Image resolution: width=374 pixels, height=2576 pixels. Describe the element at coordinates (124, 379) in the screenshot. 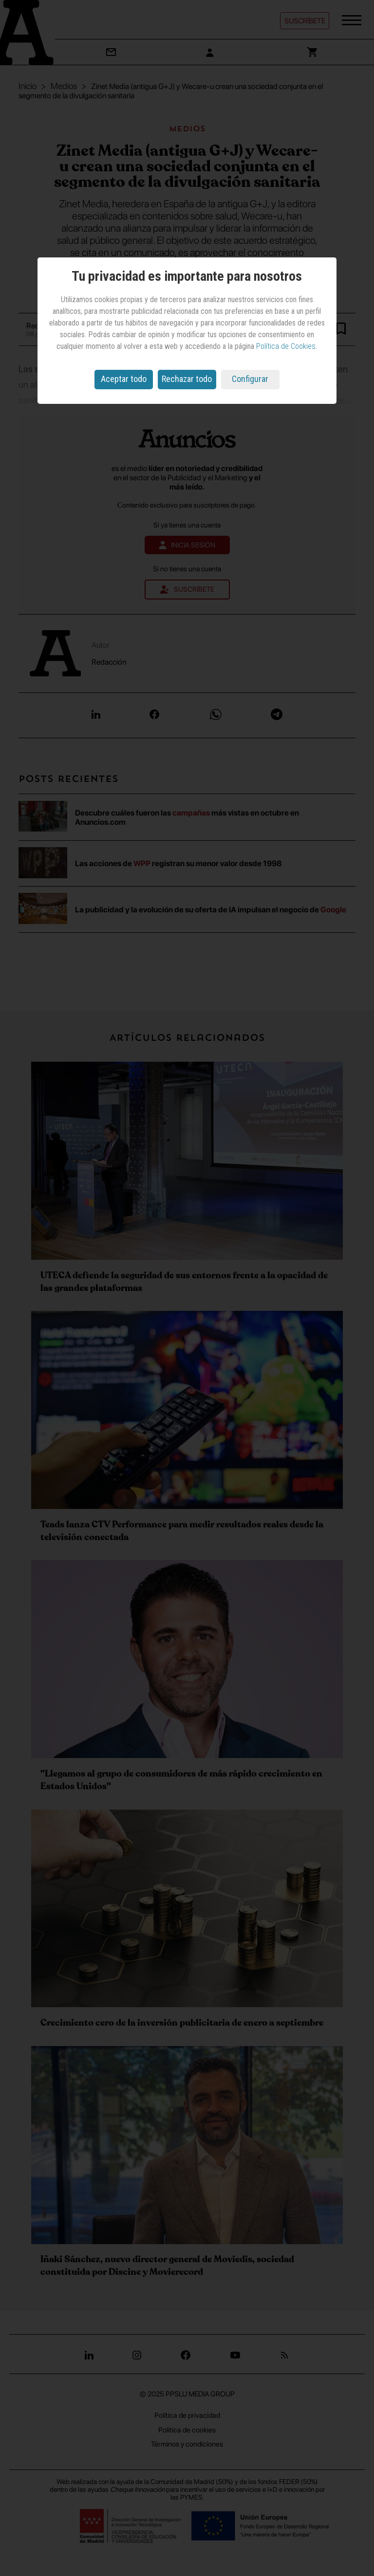

I see `Aceptar todo` at that location.